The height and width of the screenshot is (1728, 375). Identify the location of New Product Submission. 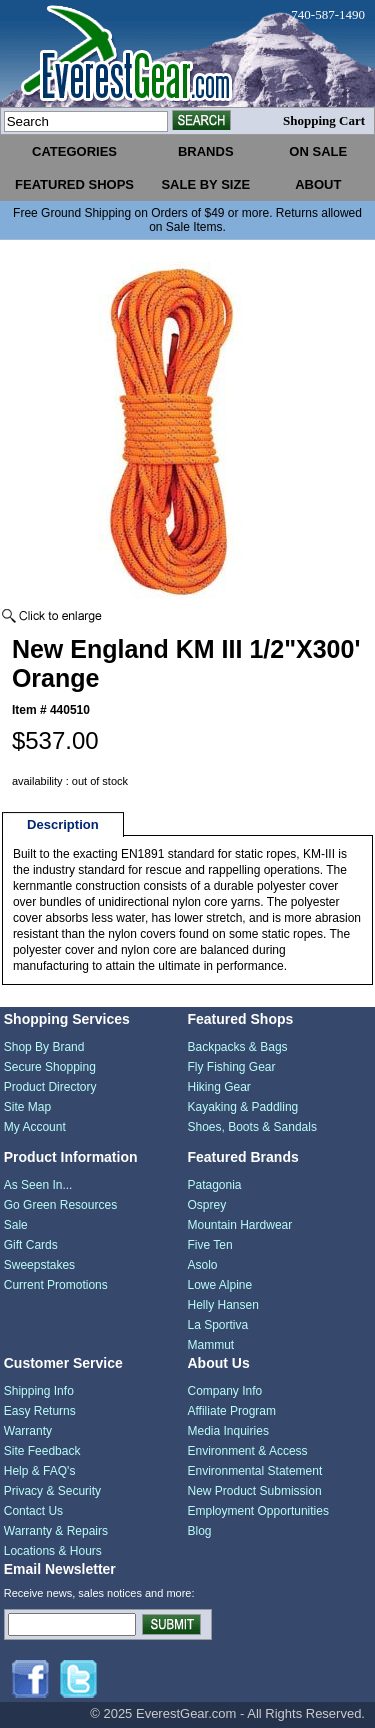
(255, 1491).